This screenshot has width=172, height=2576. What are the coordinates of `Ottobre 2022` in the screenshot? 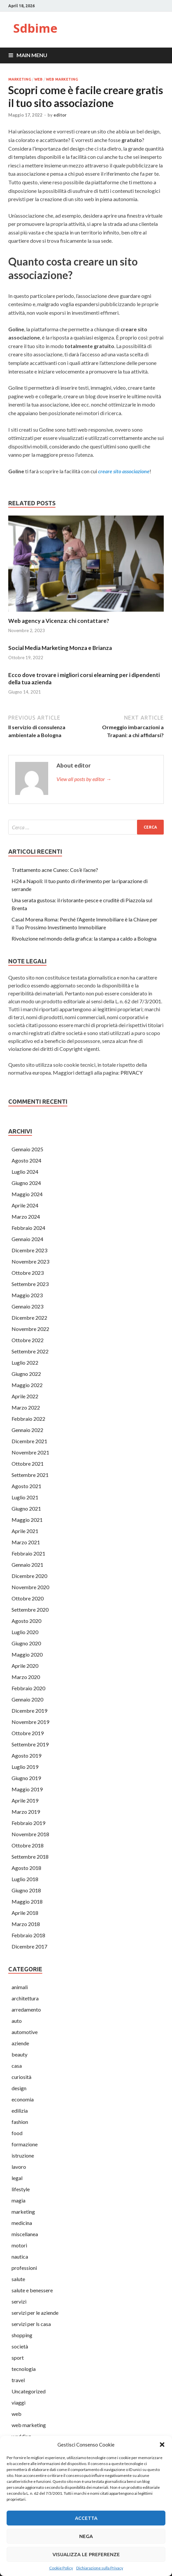 It's located at (28, 1340).